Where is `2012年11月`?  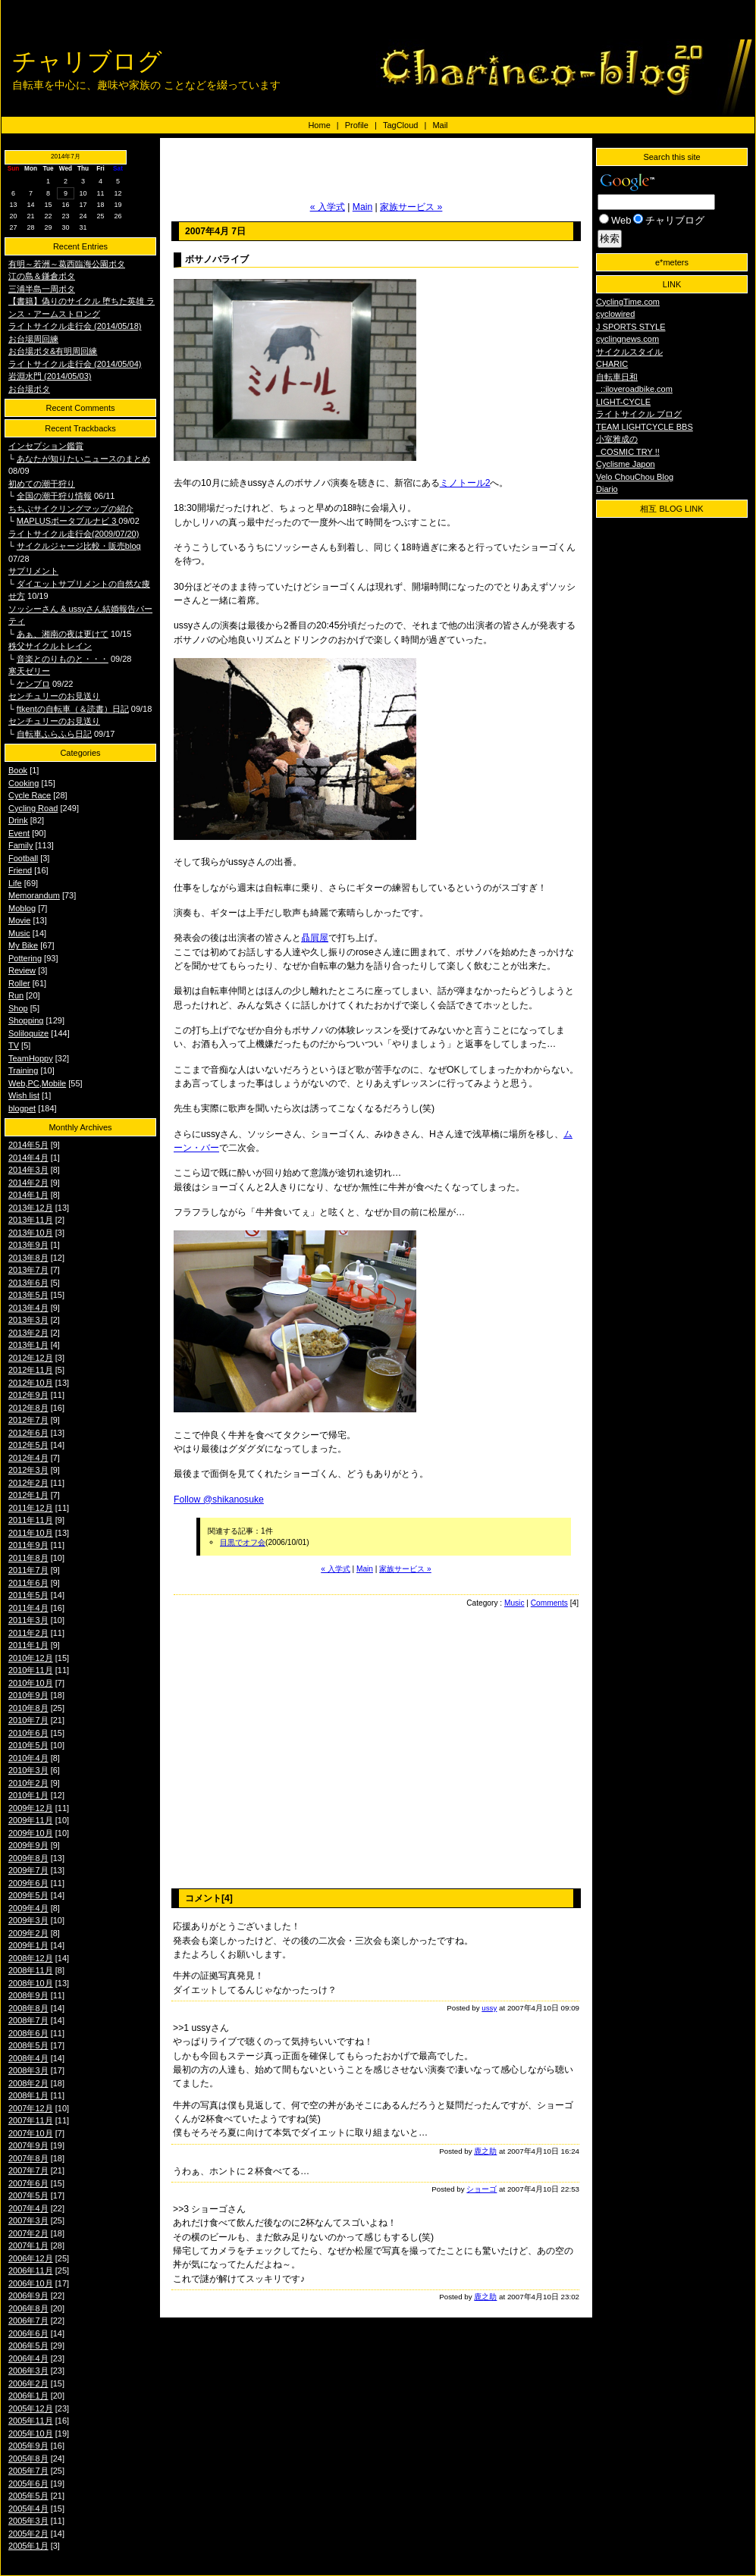 2012年11月 is located at coordinates (30, 1369).